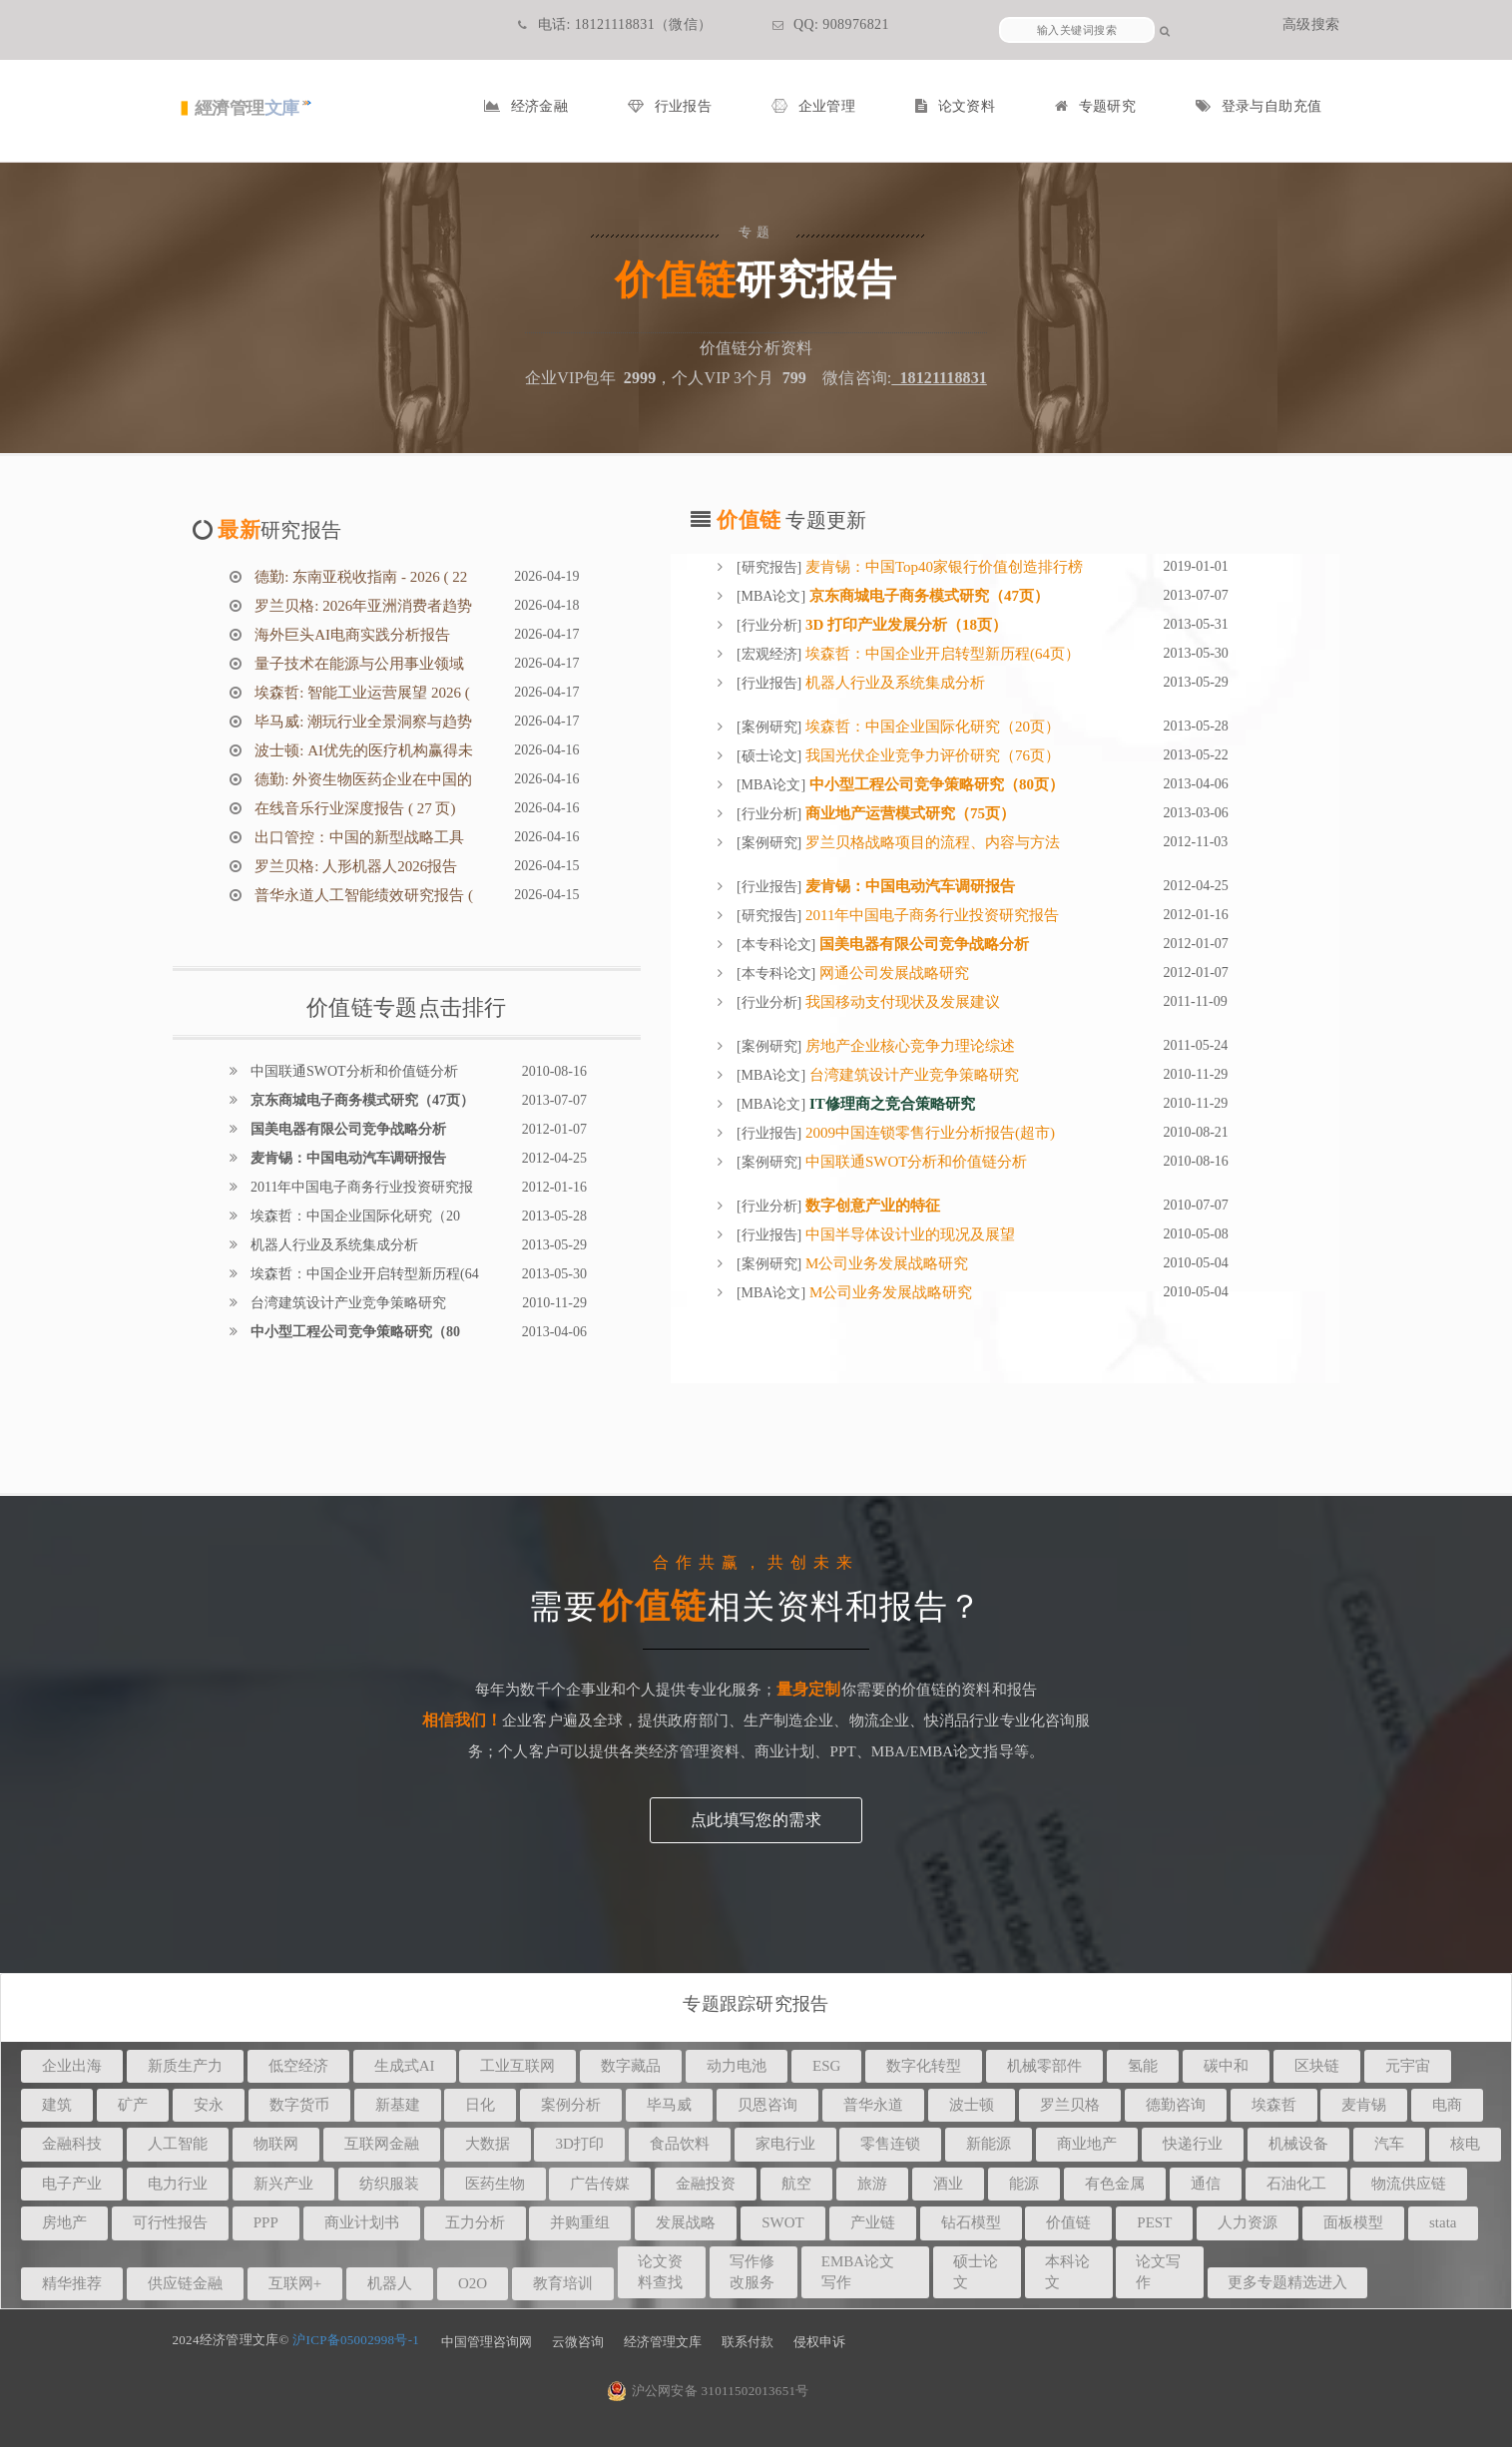  I want to click on 我国移动支付现状及发展建议, so click(900, 1002).